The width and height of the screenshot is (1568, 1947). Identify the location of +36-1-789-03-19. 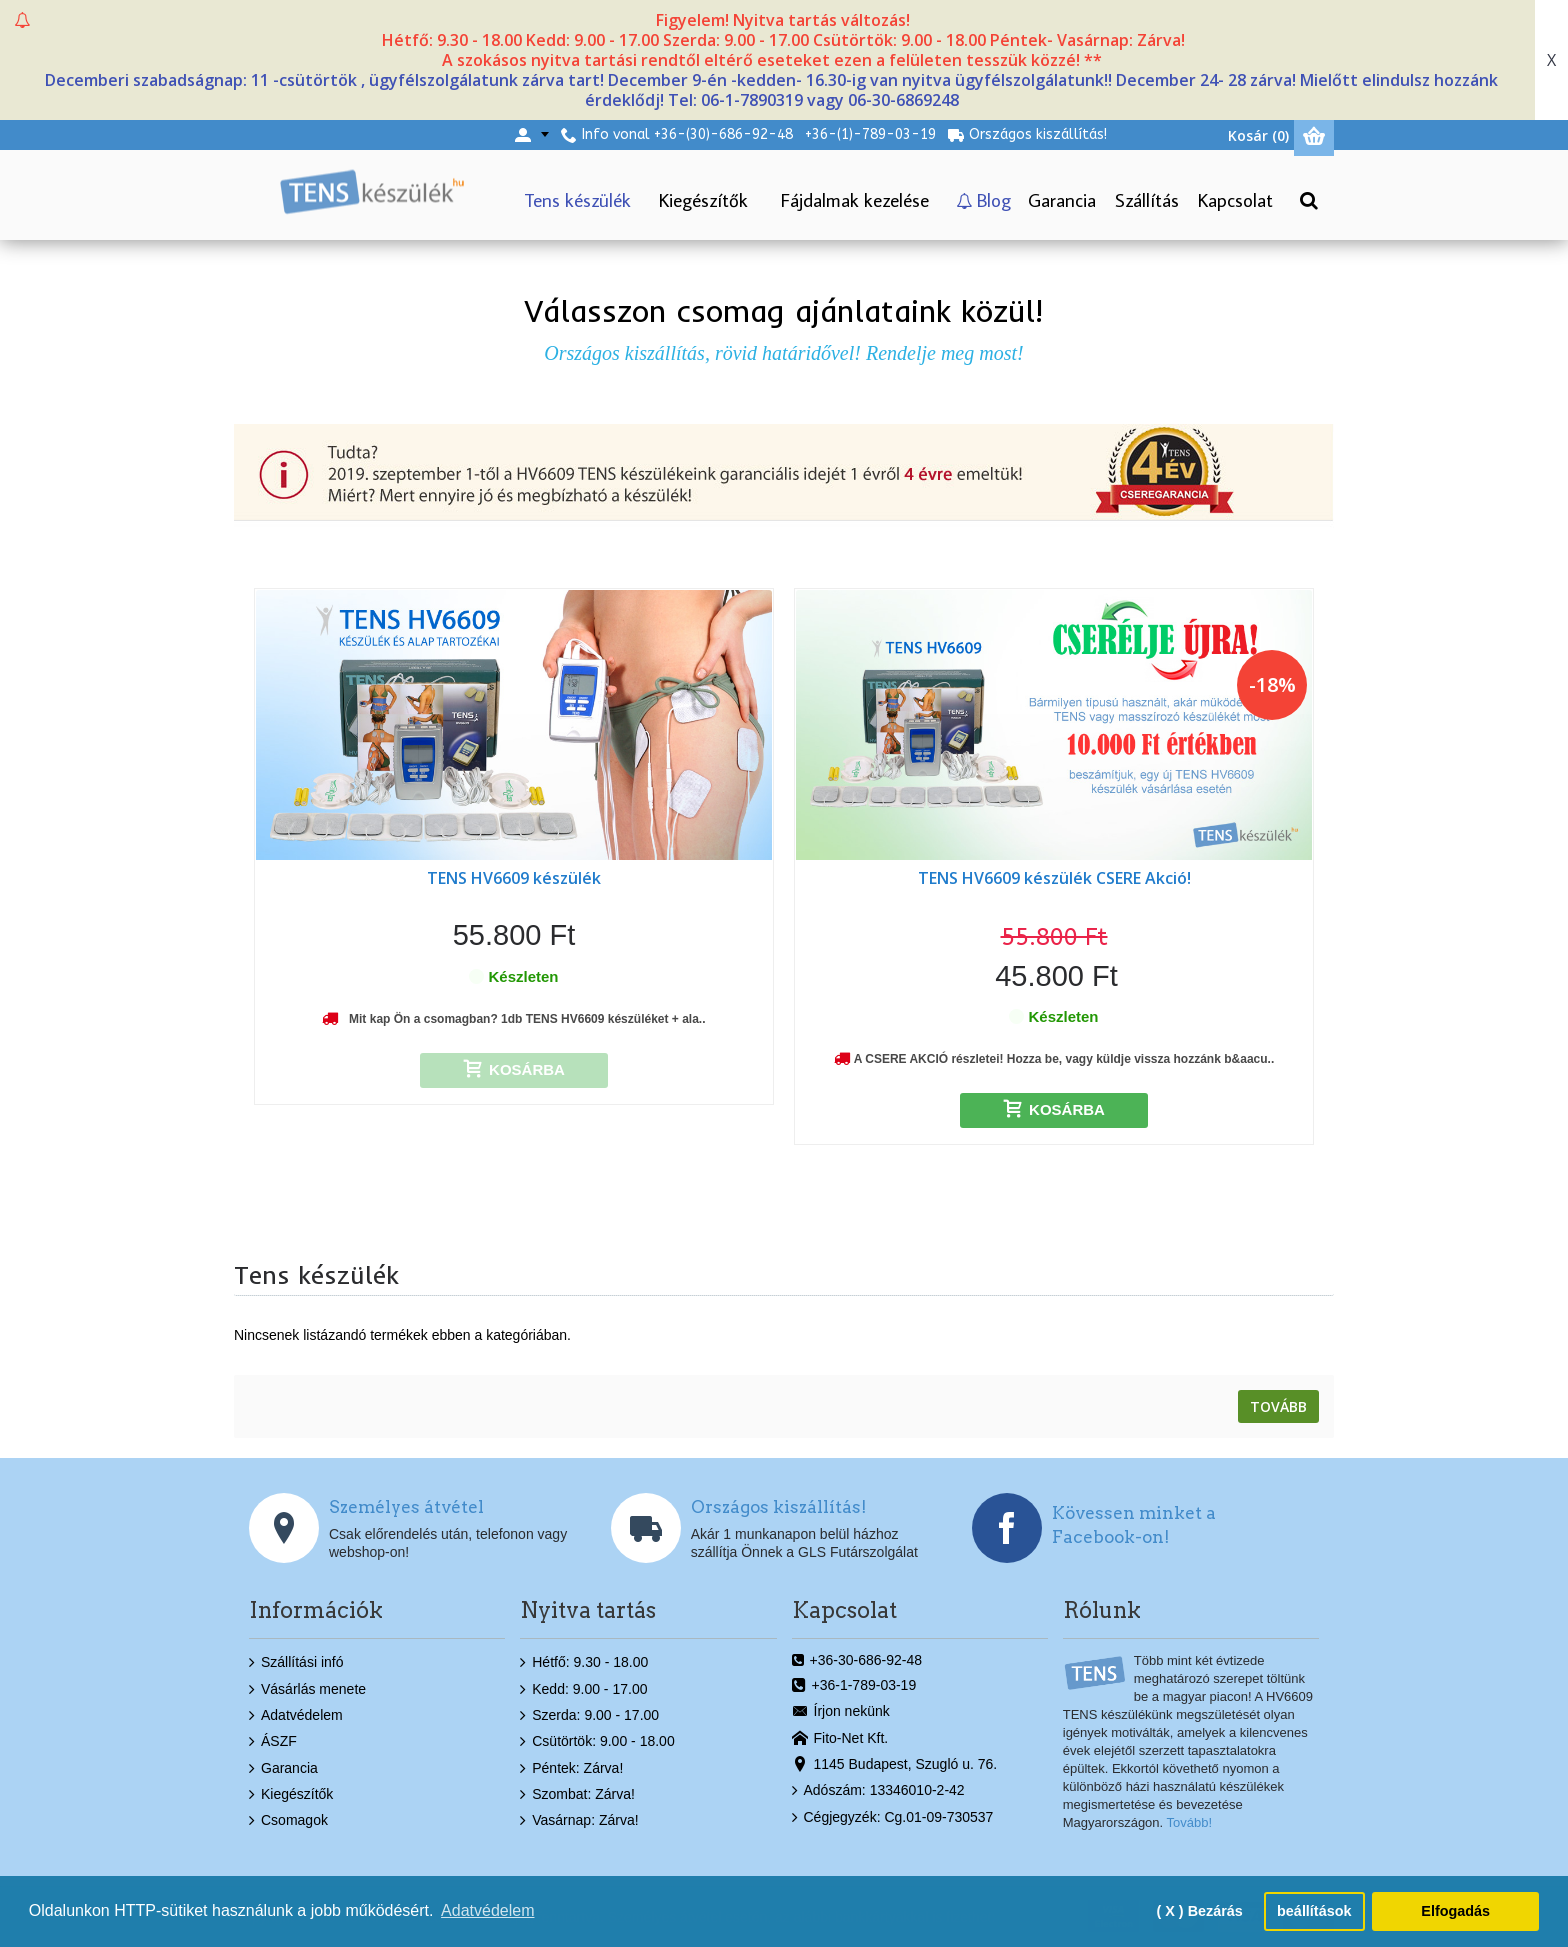
(854, 1686).